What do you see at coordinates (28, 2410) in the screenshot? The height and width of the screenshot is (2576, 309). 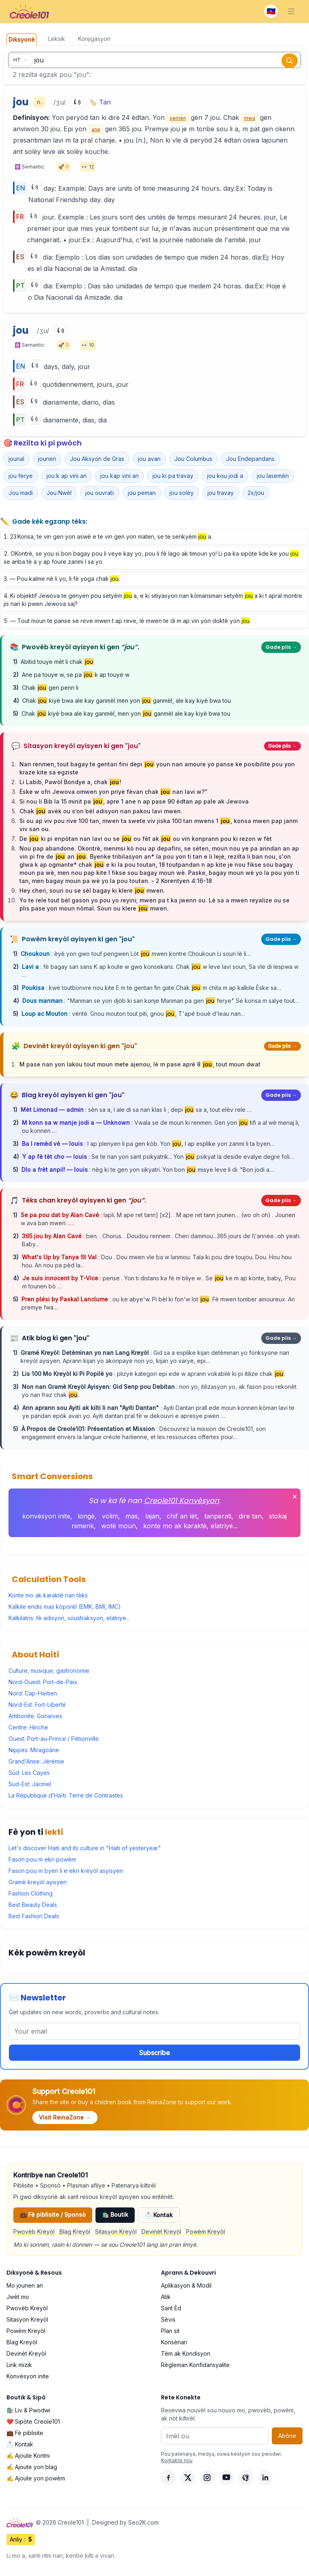 I see `🛍️ Liv & Pwodwi` at bounding box center [28, 2410].